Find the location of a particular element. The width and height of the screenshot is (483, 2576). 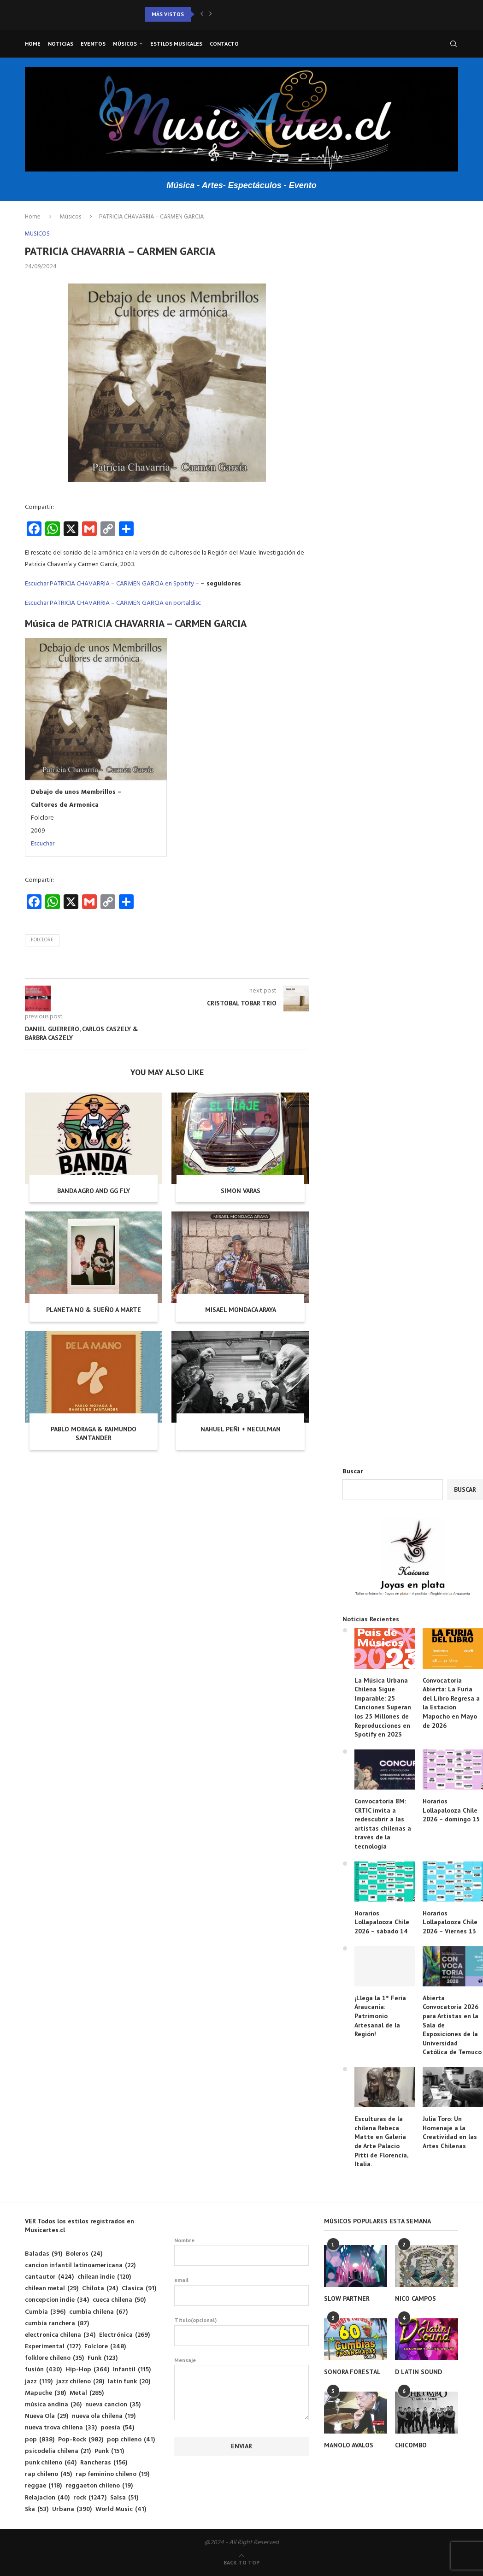

Julia Toro: Un Homenaje a la Creatividad en las Artes Chilenas is located at coordinates (450, 2132).